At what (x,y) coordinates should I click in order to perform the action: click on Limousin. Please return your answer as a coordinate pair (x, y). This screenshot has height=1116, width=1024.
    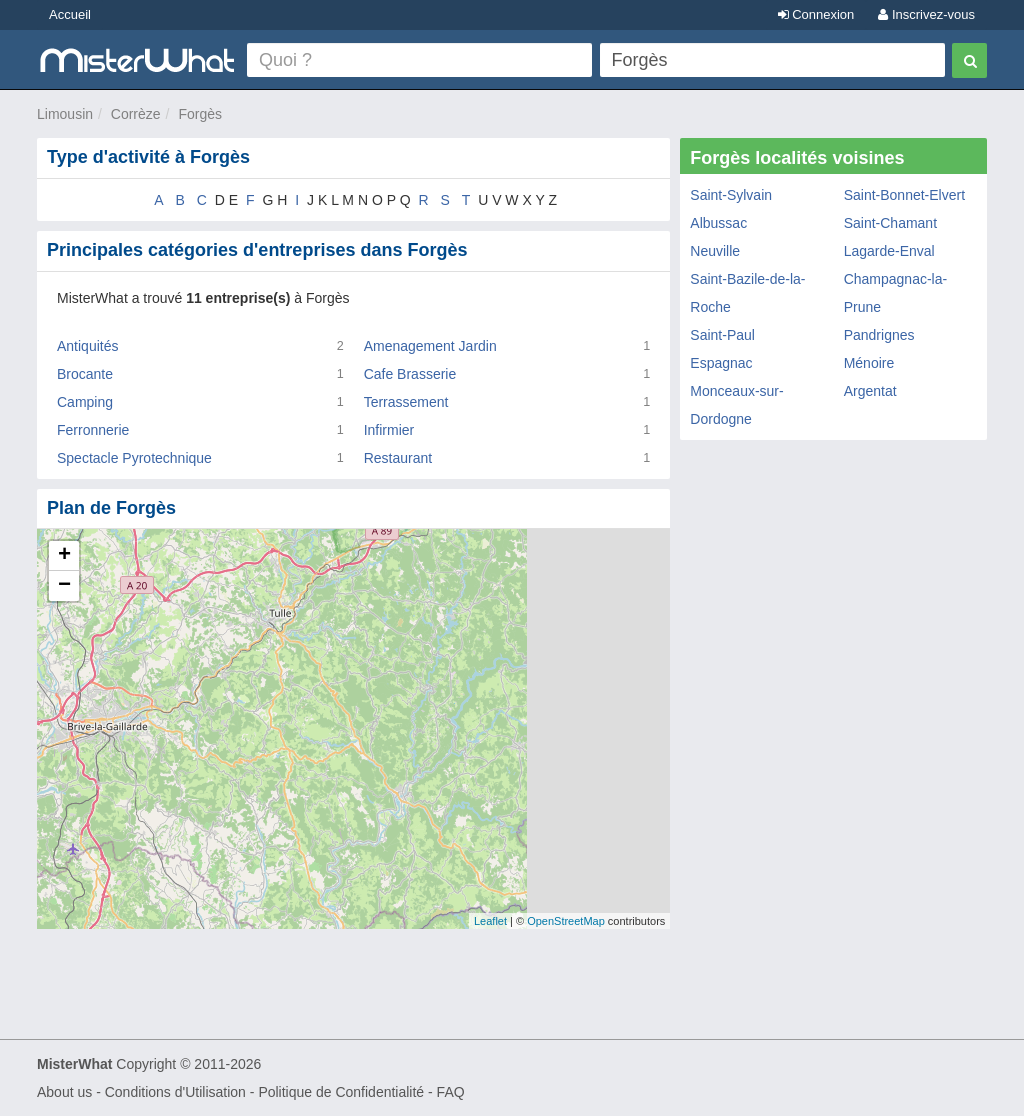
    Looking at the image, I should click on (65, 114).